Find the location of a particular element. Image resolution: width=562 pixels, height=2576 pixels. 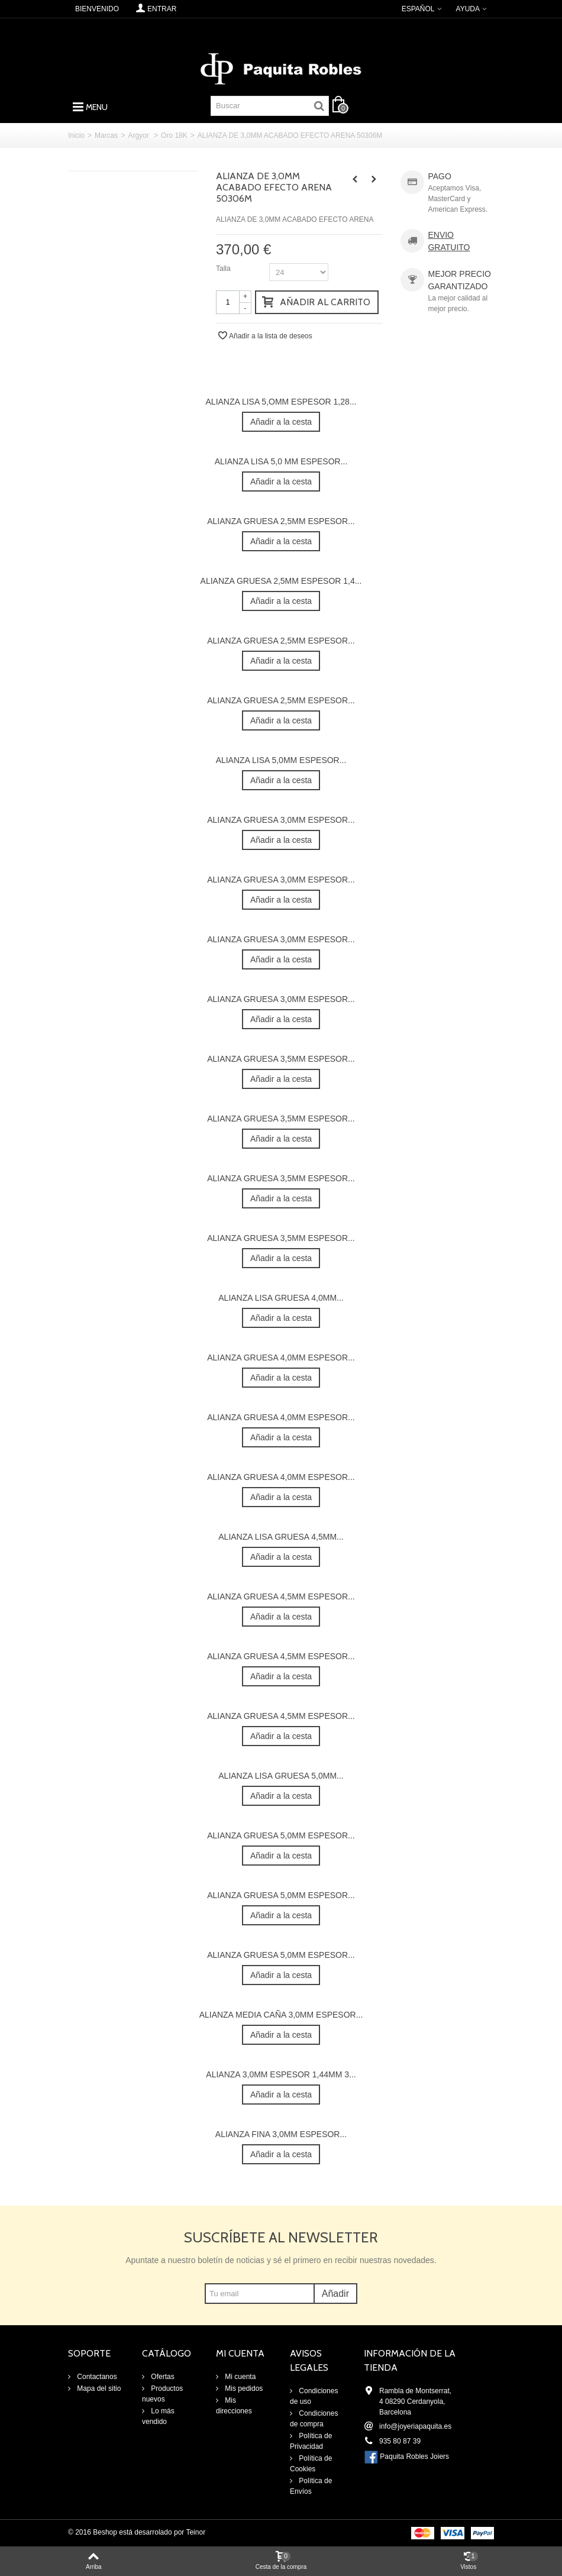

Contactanos is located at coordinates (96, 2377).